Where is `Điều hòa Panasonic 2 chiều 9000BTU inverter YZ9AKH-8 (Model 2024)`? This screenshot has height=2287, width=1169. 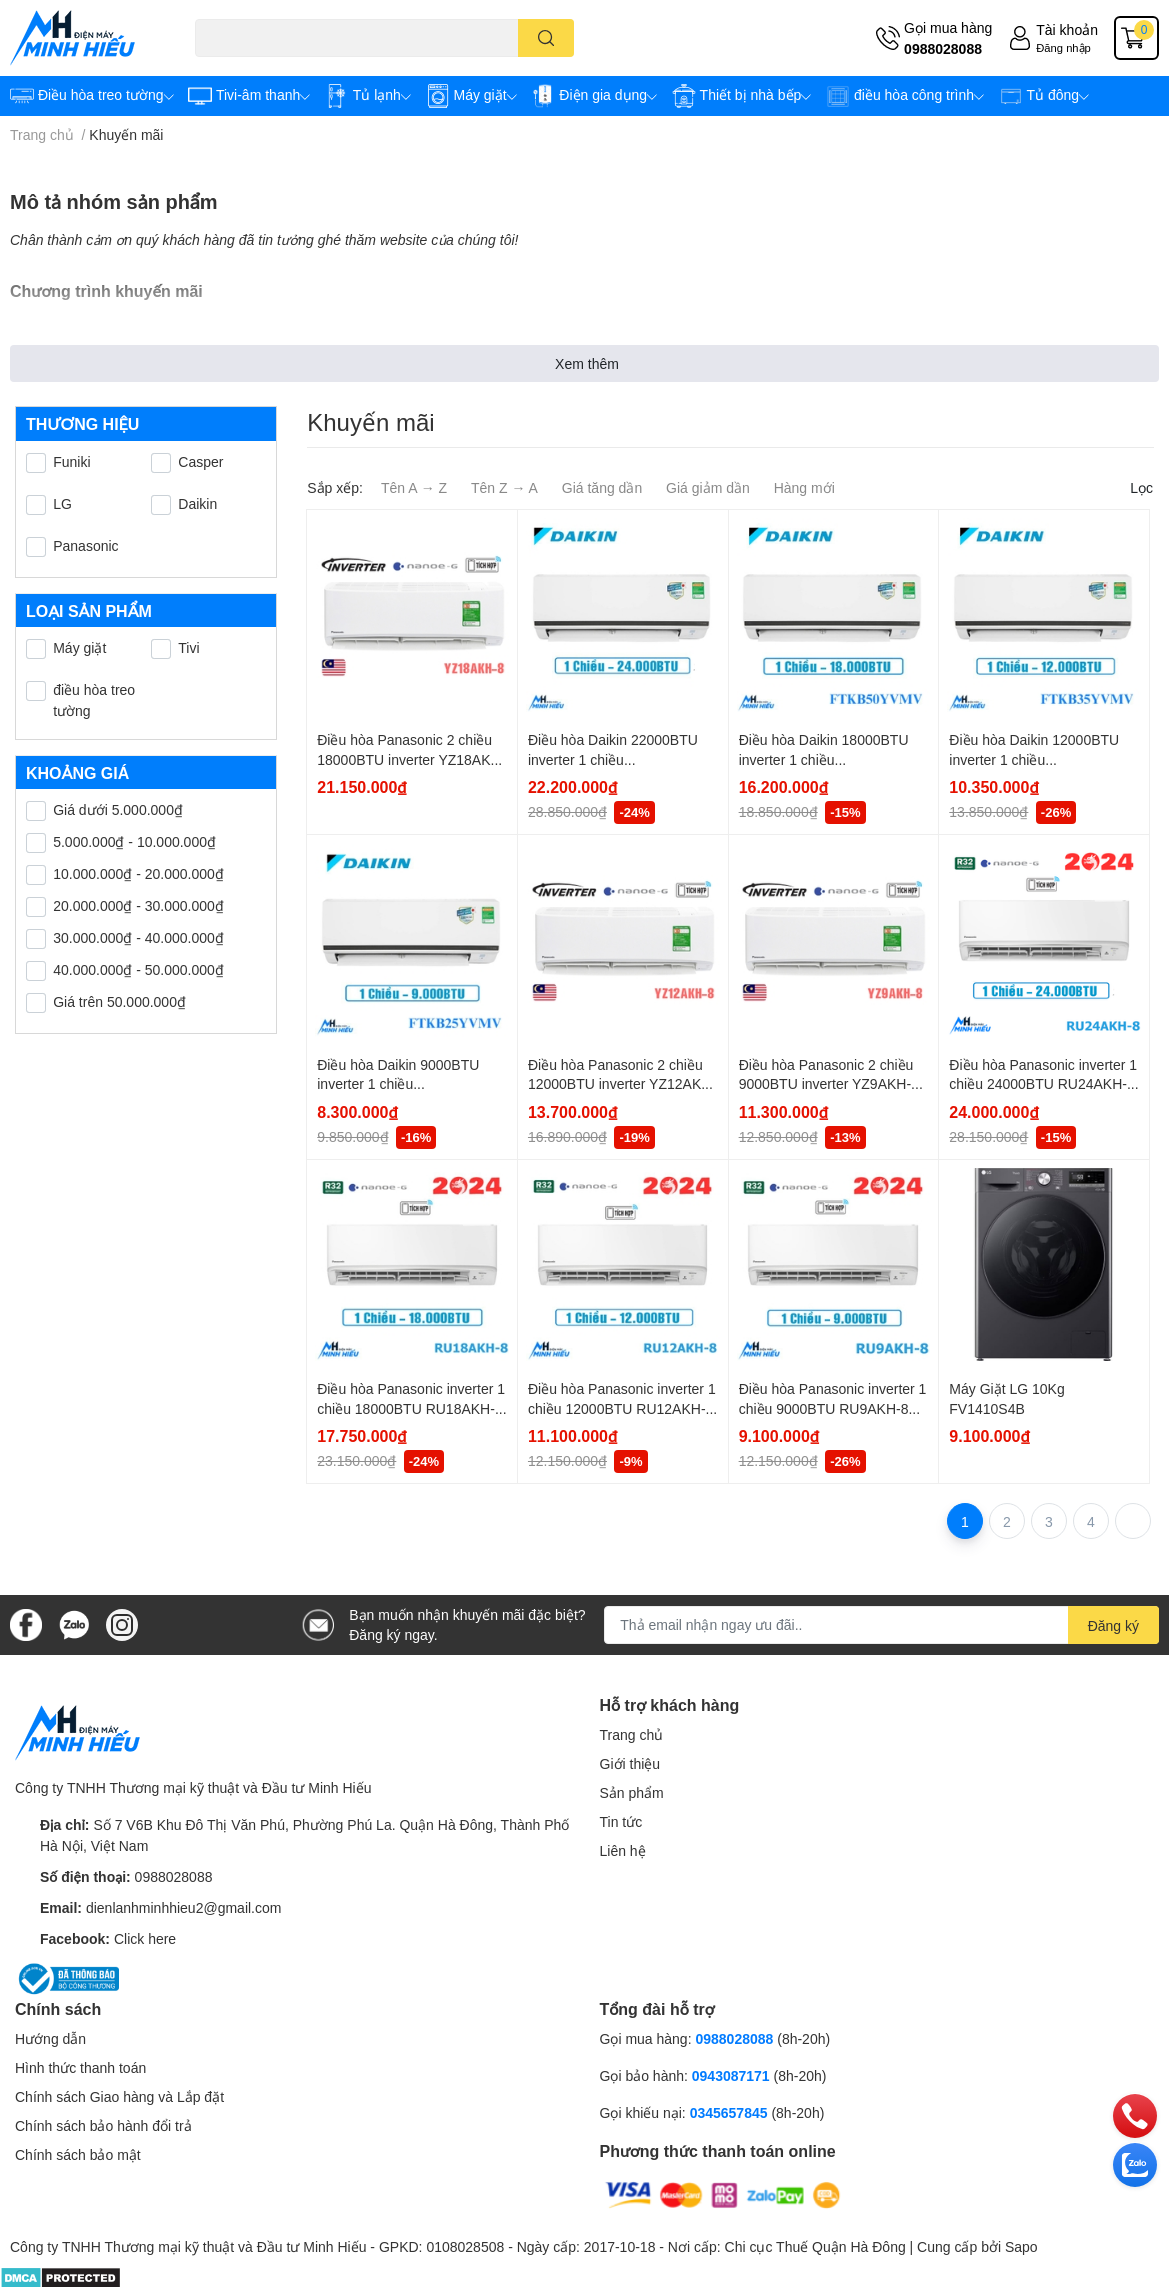 Điều hòa Panasonic 2 chiều 9000BTU inverter YZ9AKH-8 (Model 2024) is located at coordinates (829, 1084).